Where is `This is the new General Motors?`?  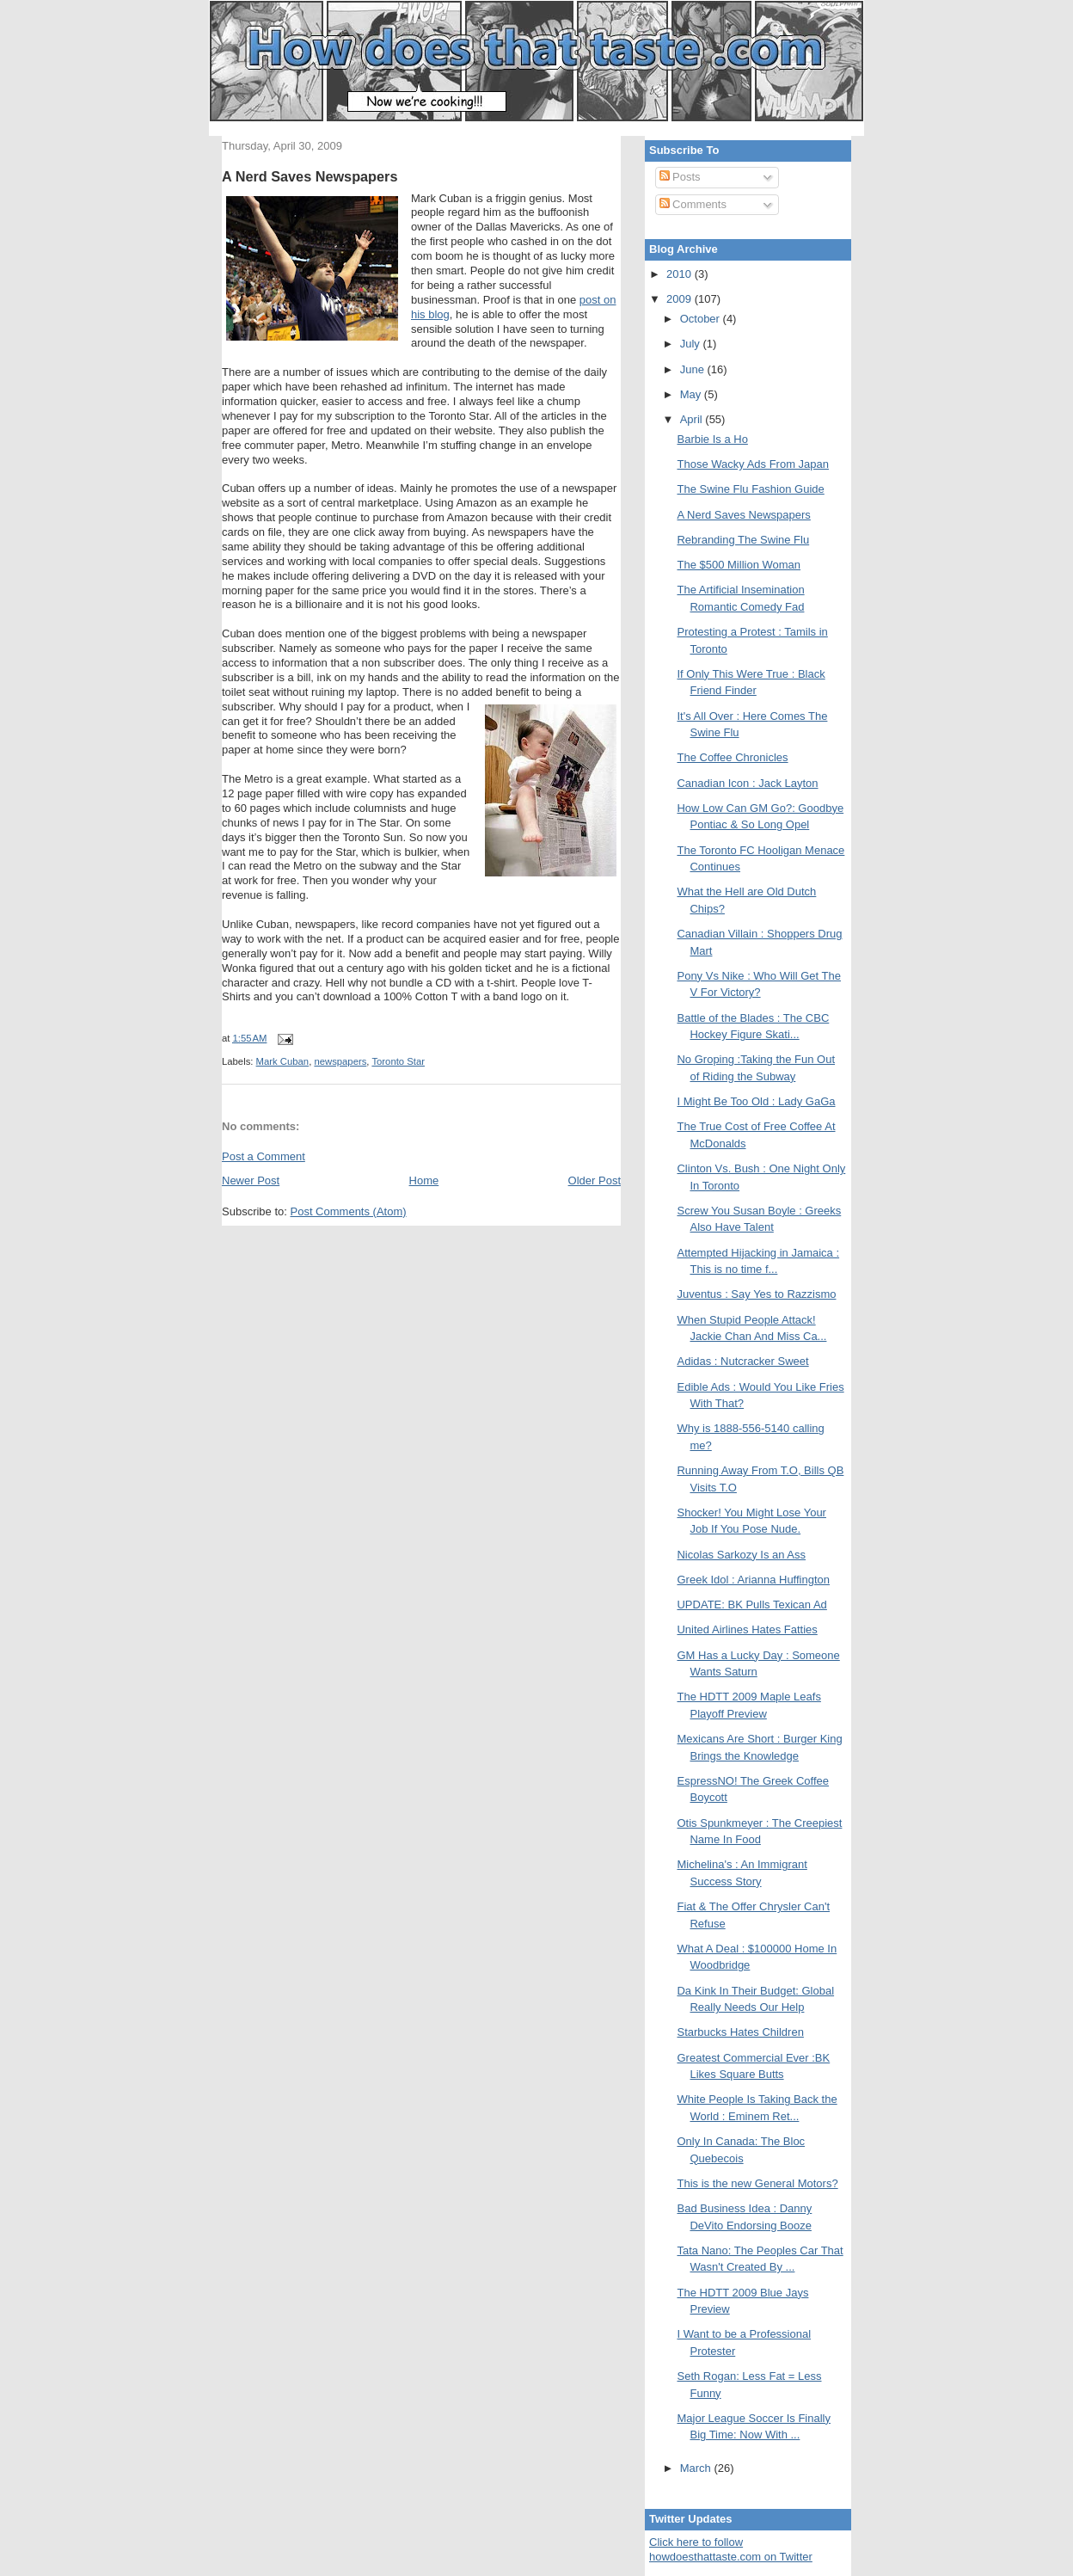
This is the new General Motors? is located at coordinates (757, 2183).